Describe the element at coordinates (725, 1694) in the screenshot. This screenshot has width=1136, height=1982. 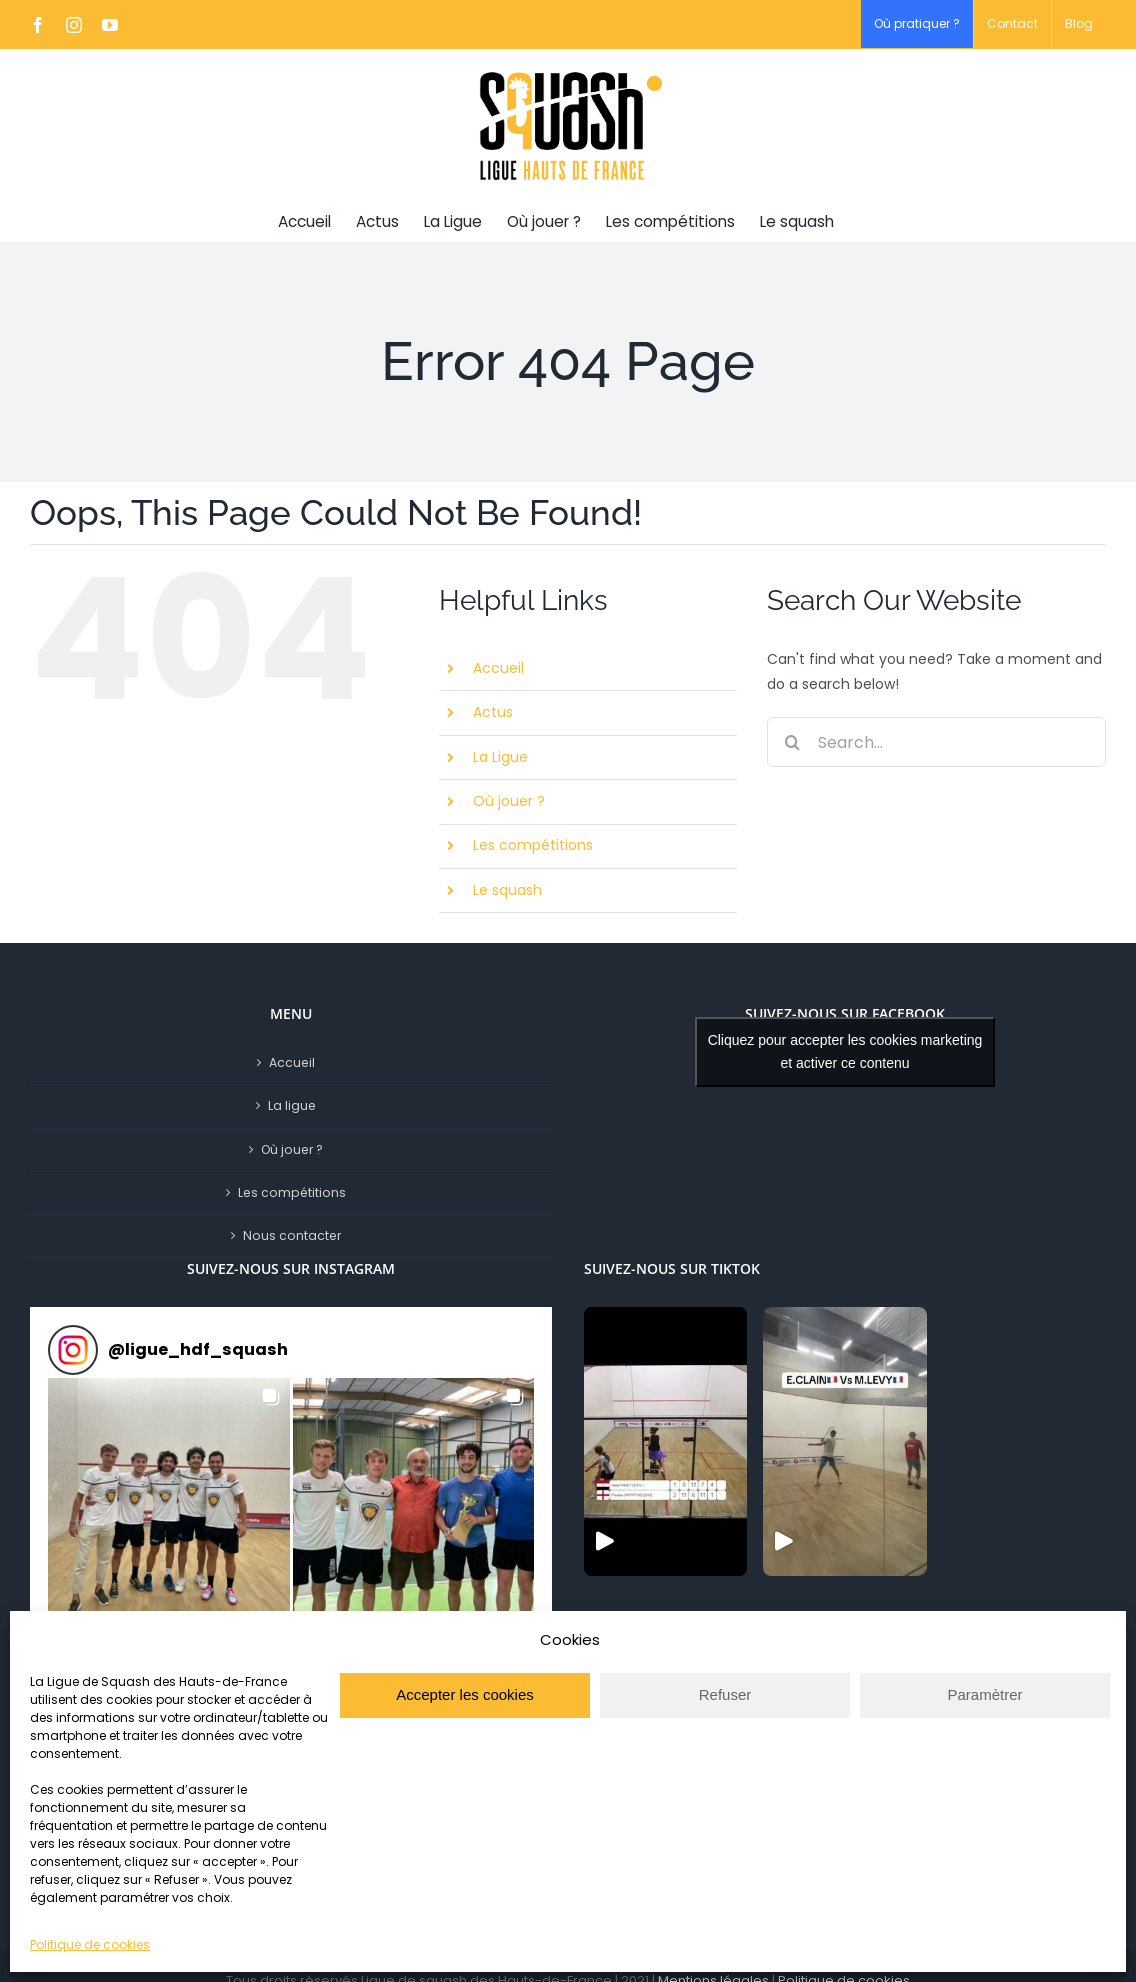
I see `Refuser` at that location.